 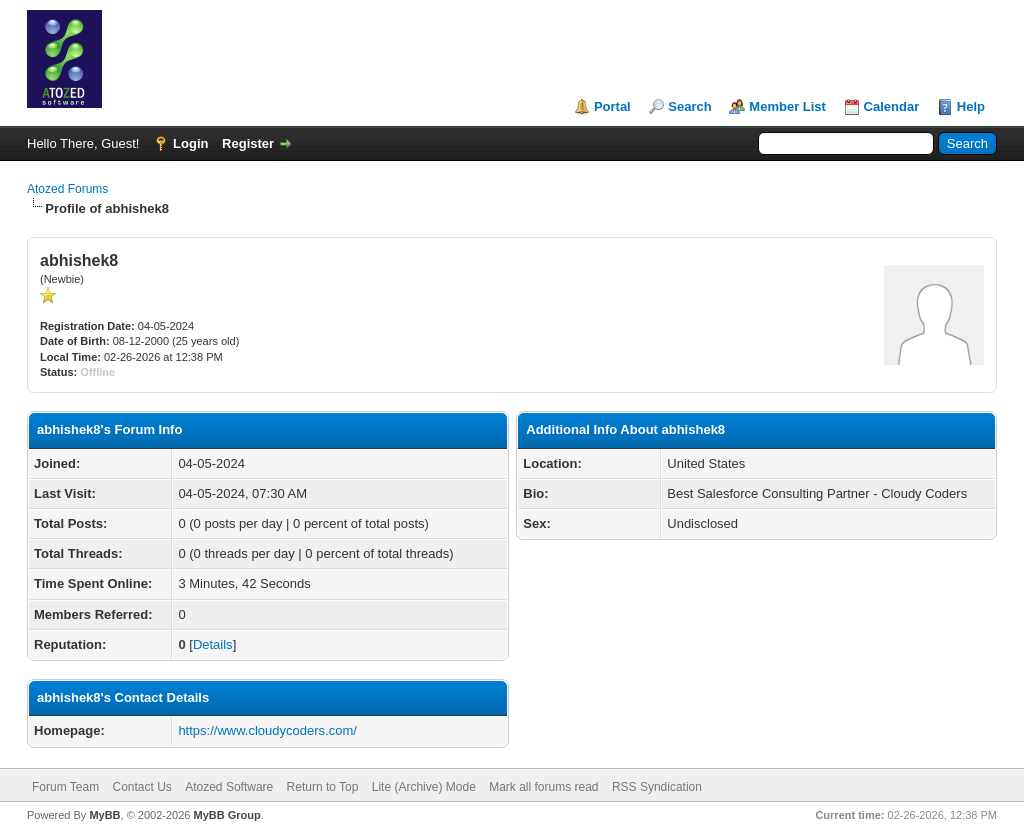 What do you see at coordinates (65, 787) in the screenshot?
I see `Forum Team` at bounding box center [65, 787].